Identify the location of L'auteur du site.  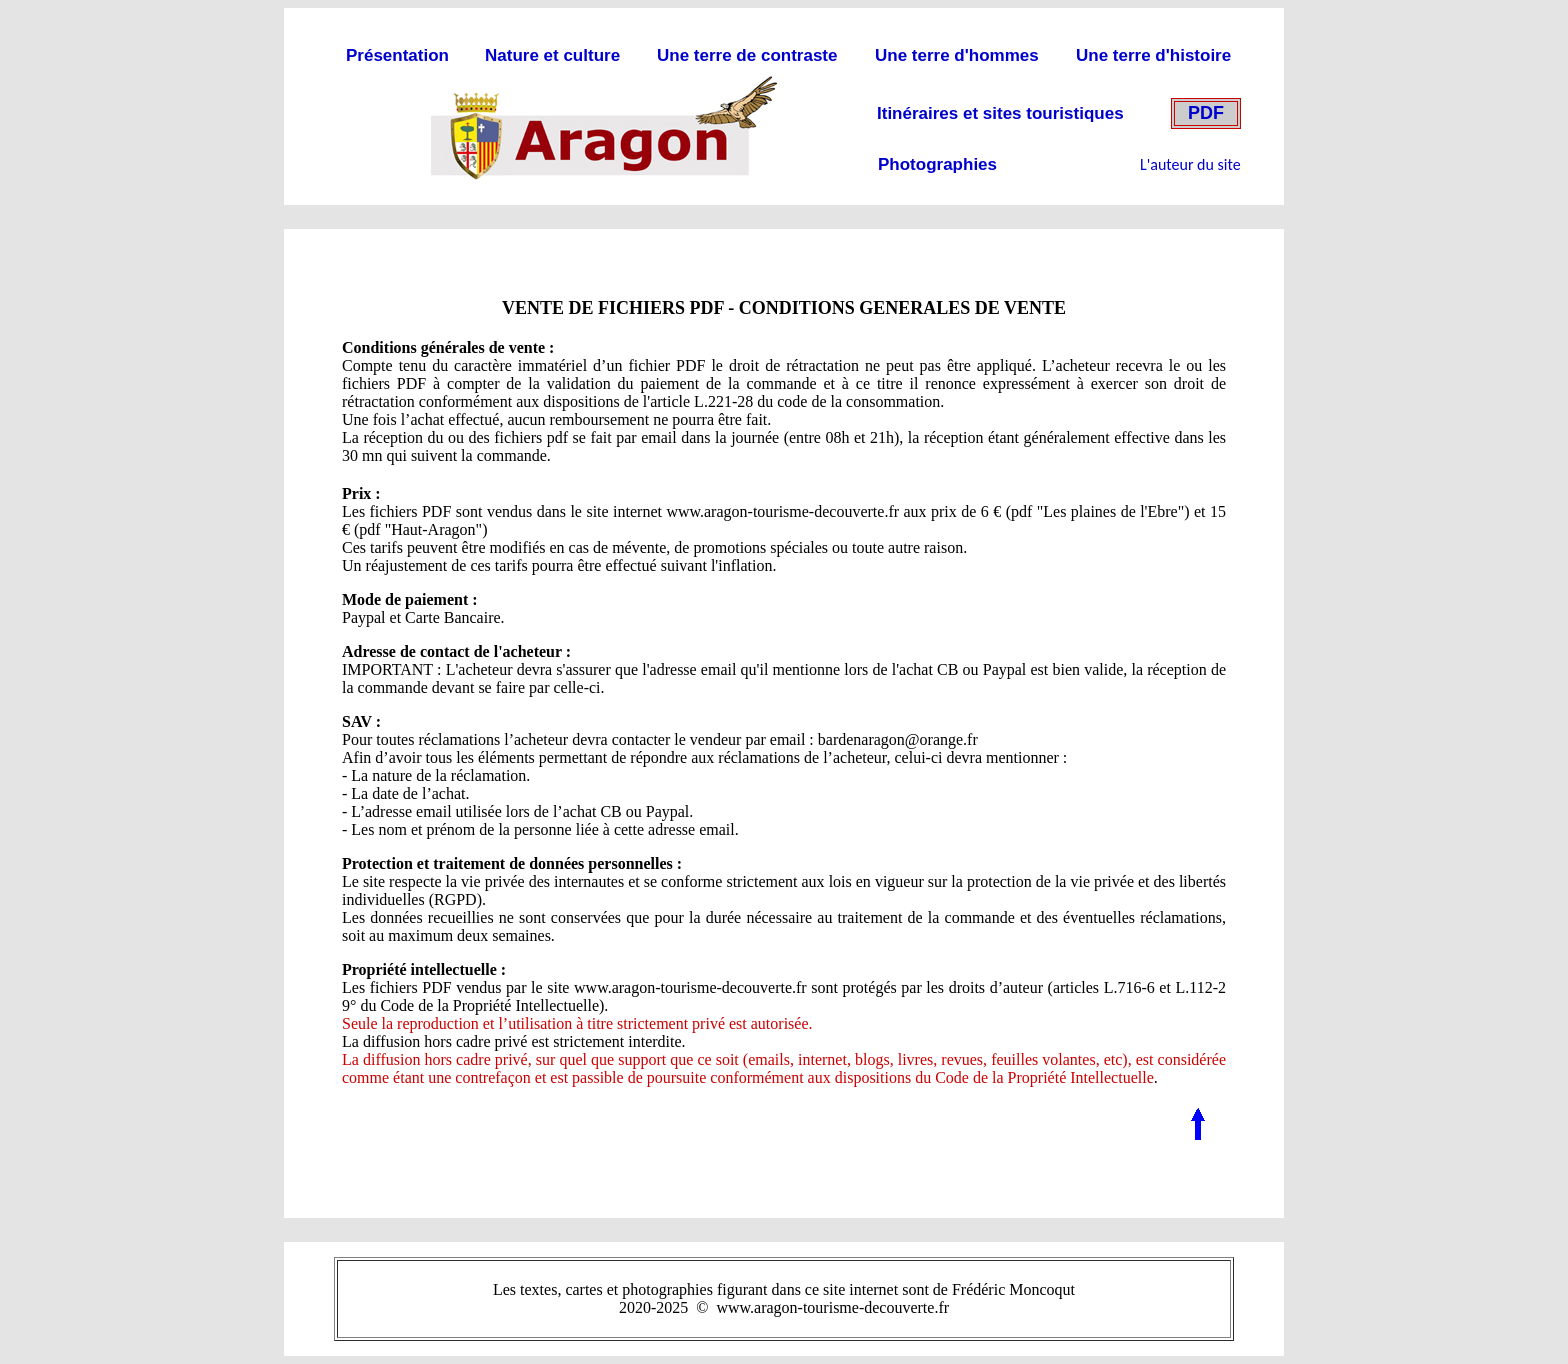
(1190, 164).